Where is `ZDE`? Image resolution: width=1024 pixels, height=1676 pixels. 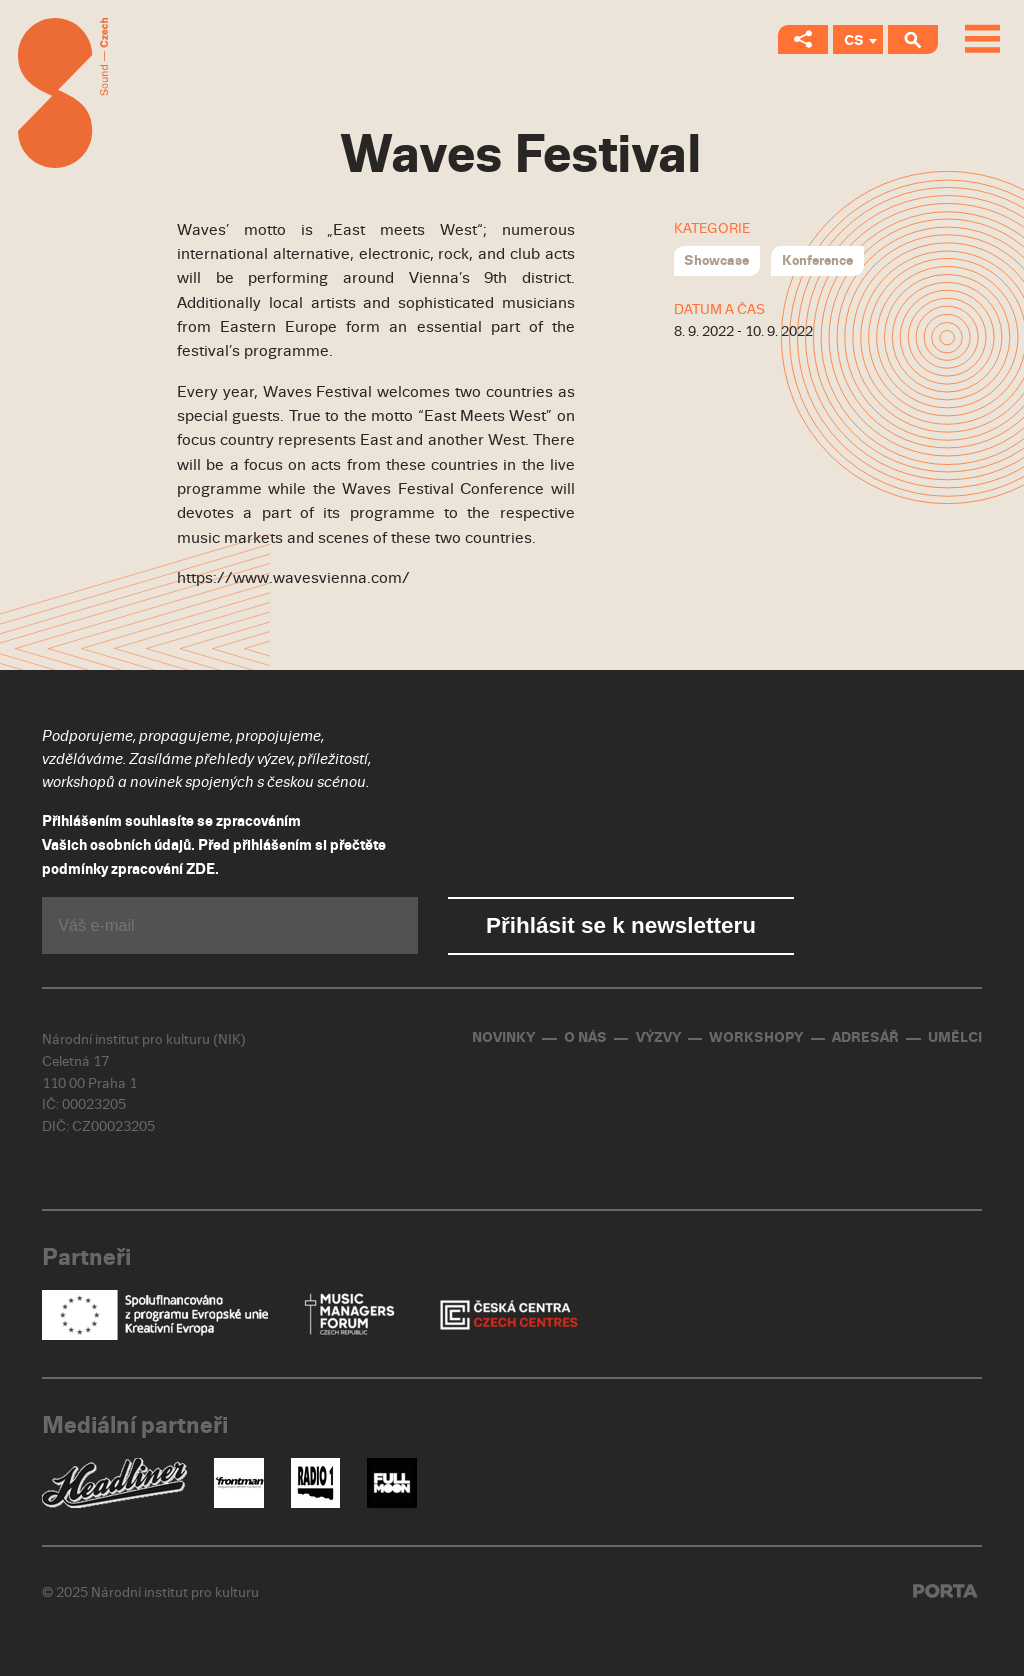 ZDE is located at coordinates (200, 869).